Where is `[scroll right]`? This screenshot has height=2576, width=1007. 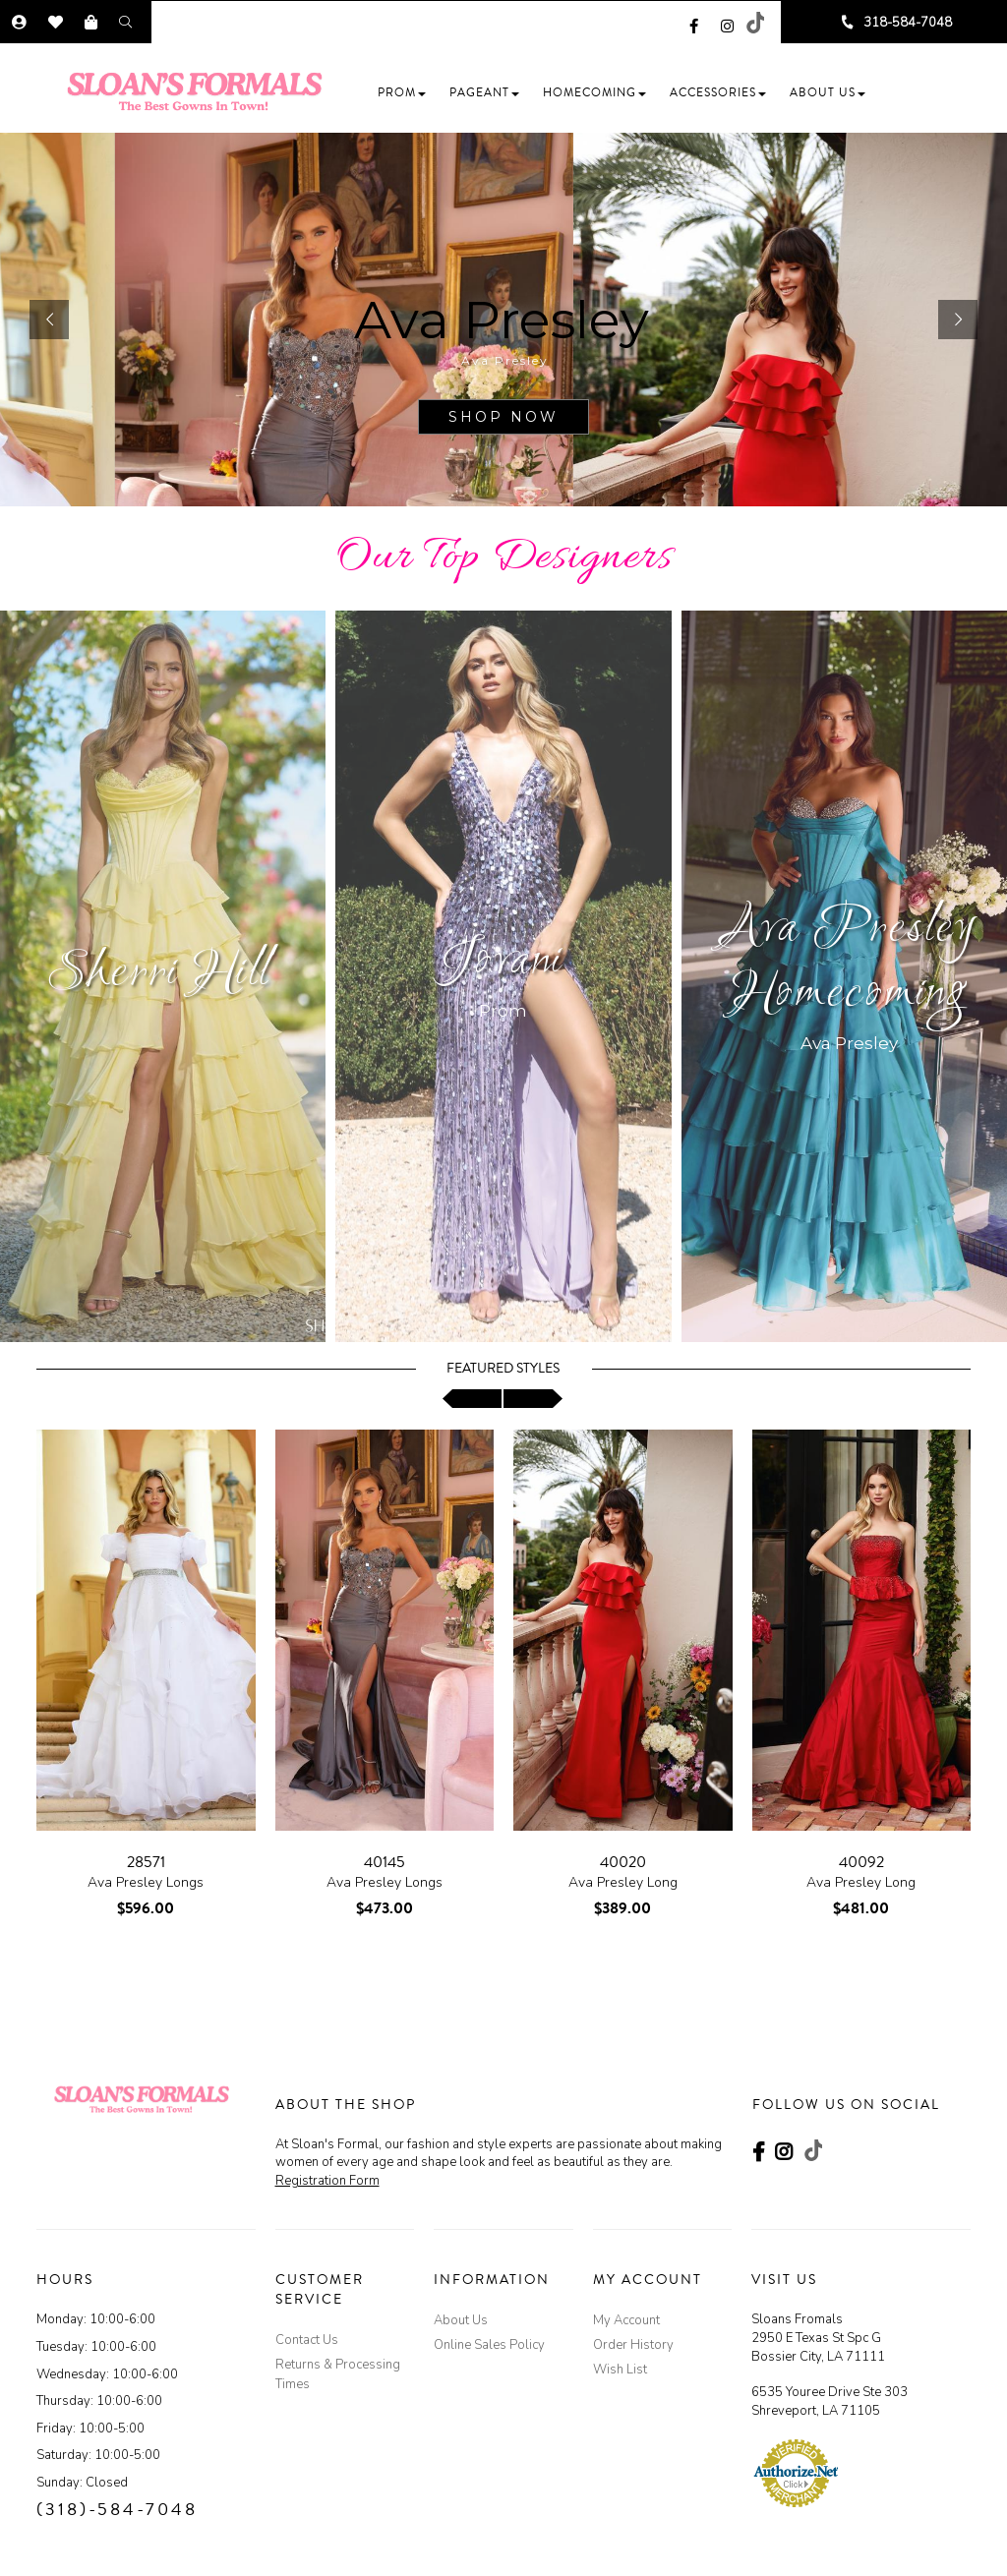 [scroll right] is located at coordinates (533, 1398).